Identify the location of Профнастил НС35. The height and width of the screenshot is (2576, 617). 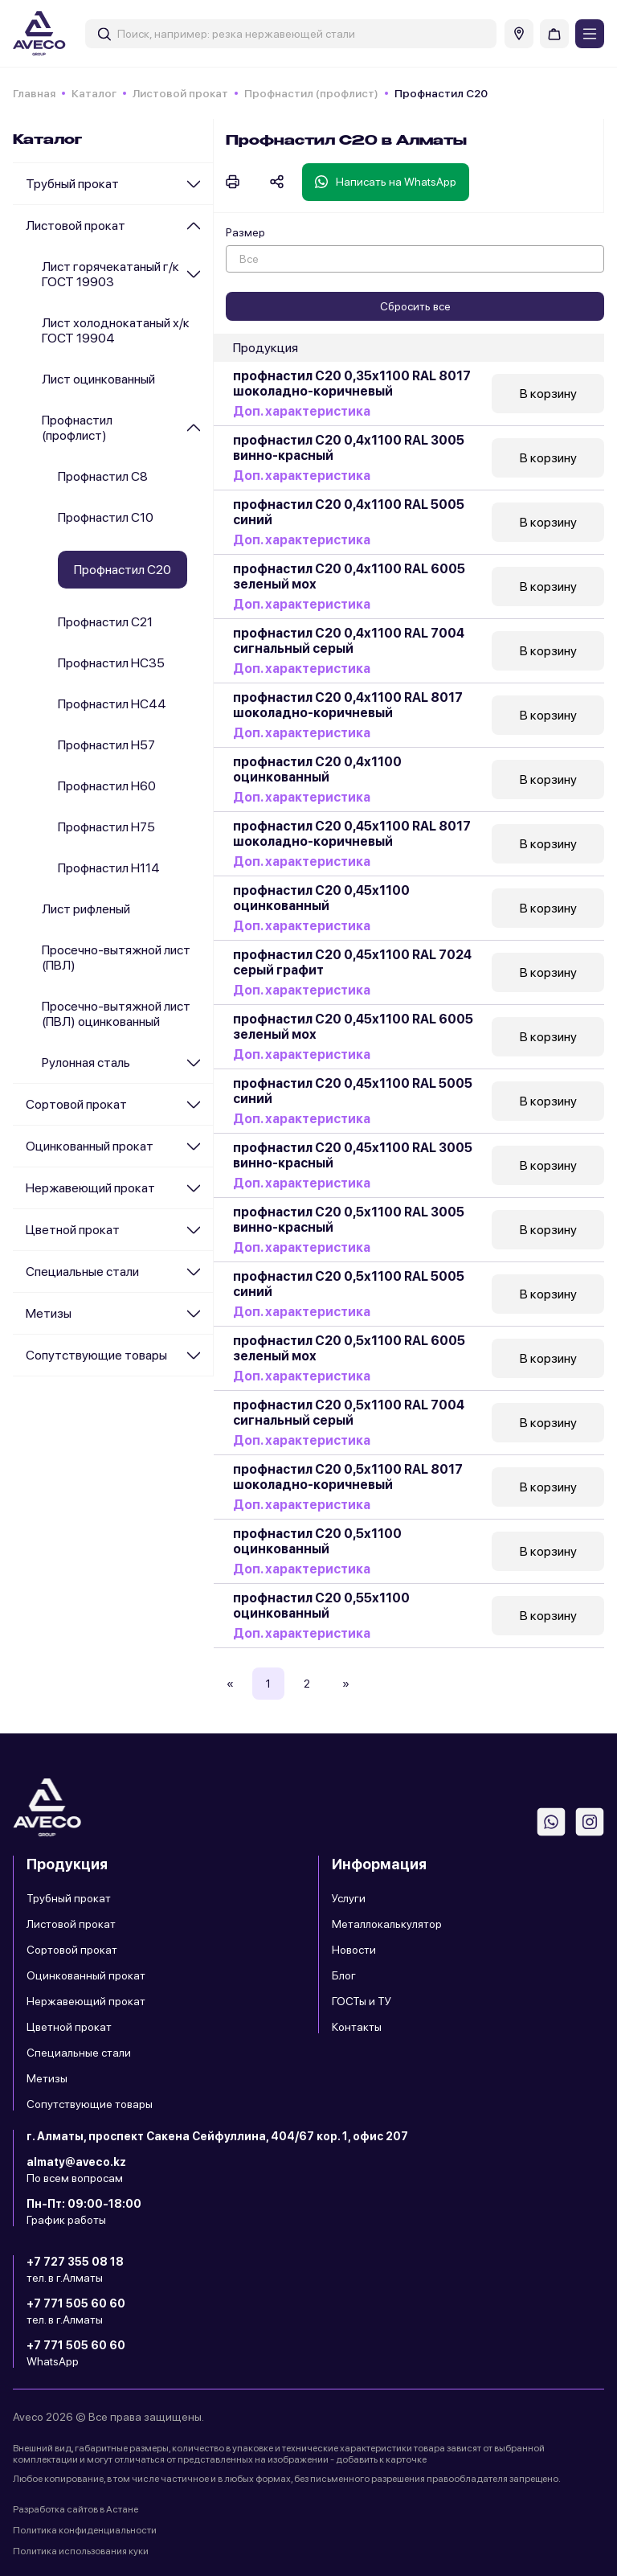
(111, 663).